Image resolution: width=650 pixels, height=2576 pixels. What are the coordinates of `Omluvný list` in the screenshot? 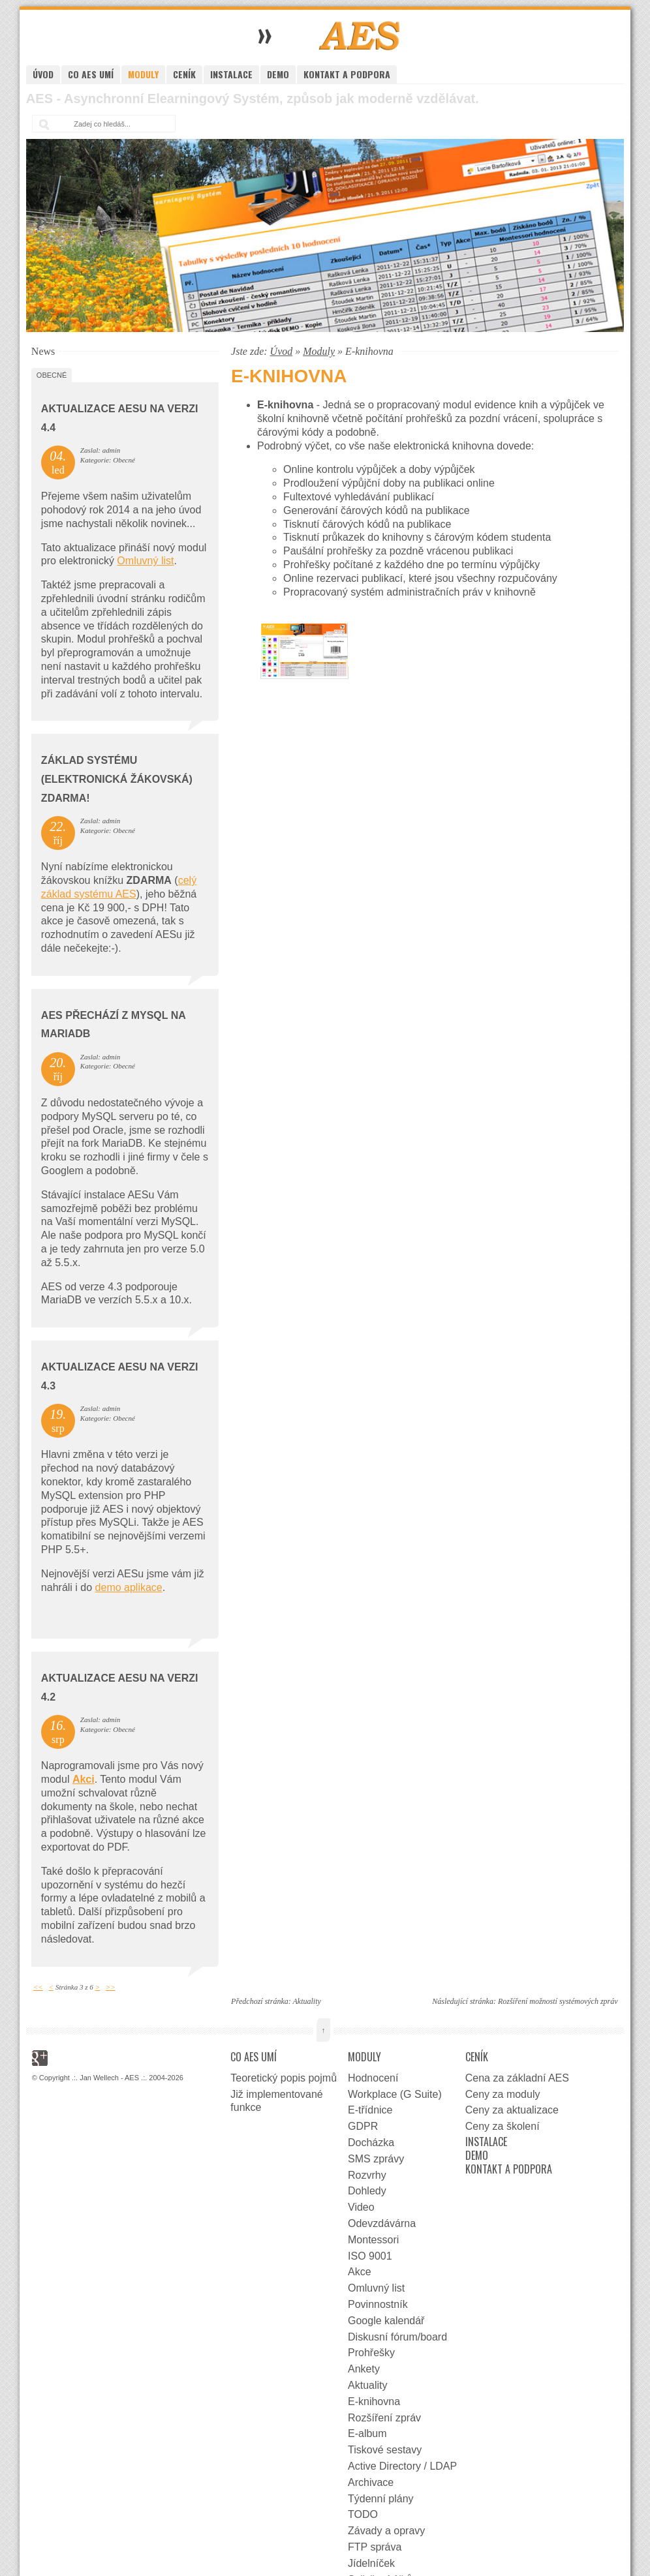 It's located at (145, 560).